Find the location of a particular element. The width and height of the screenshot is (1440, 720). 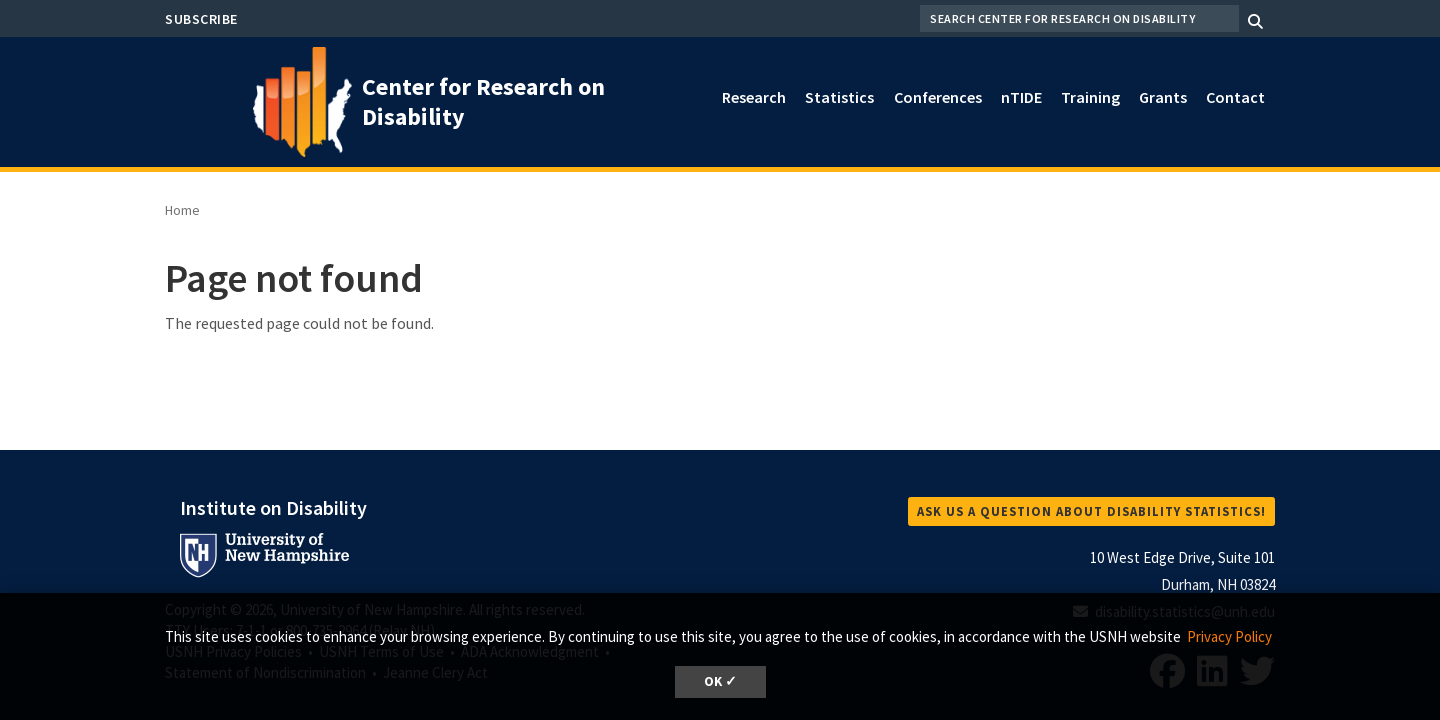

OK ✓ [dismiss cookie message] is located at coordinates (720, 681).